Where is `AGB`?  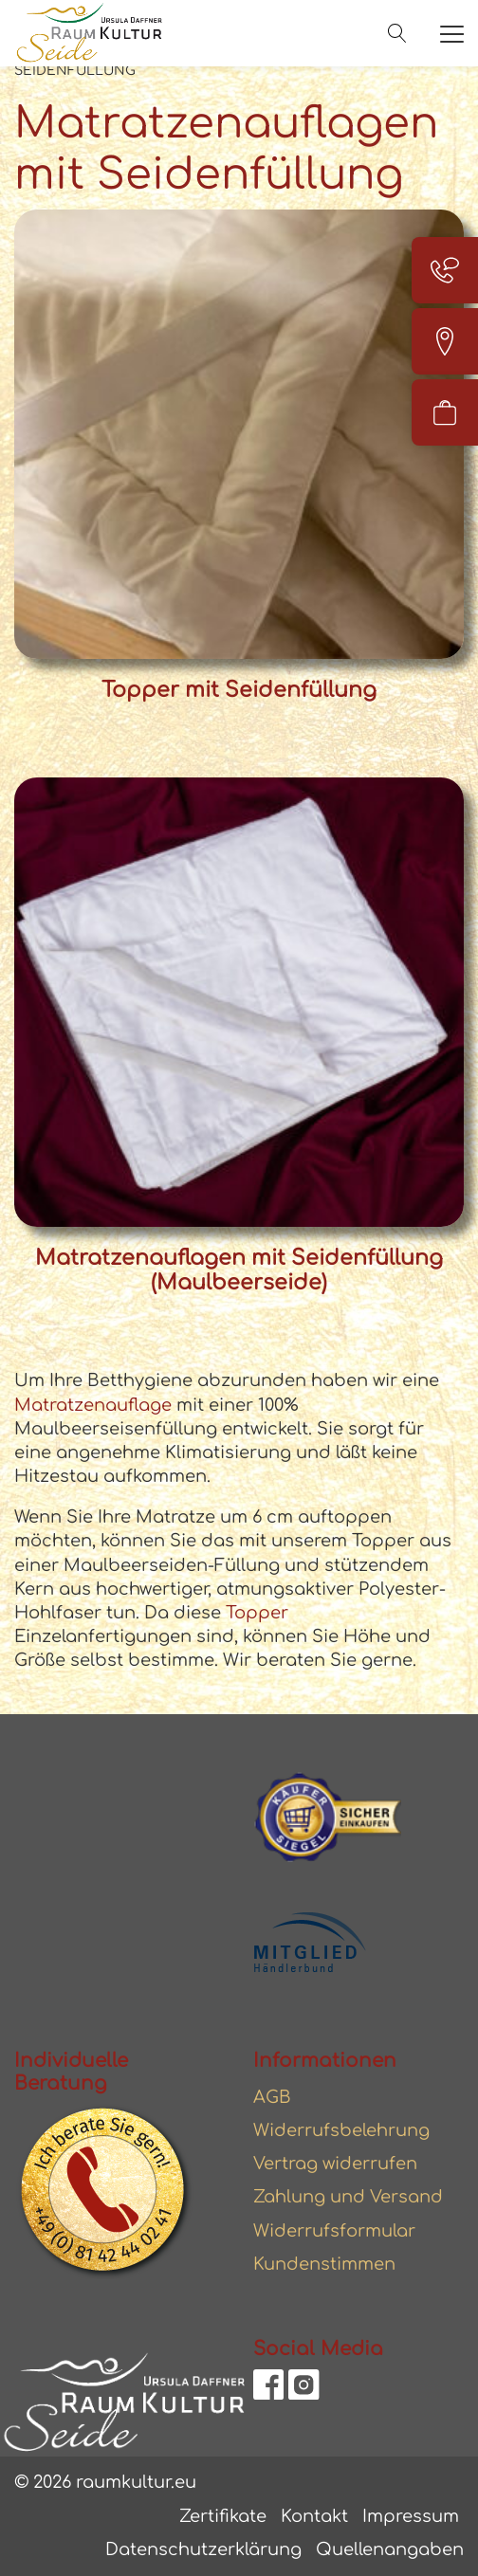 AGB is located at coordinates (272, 2097).